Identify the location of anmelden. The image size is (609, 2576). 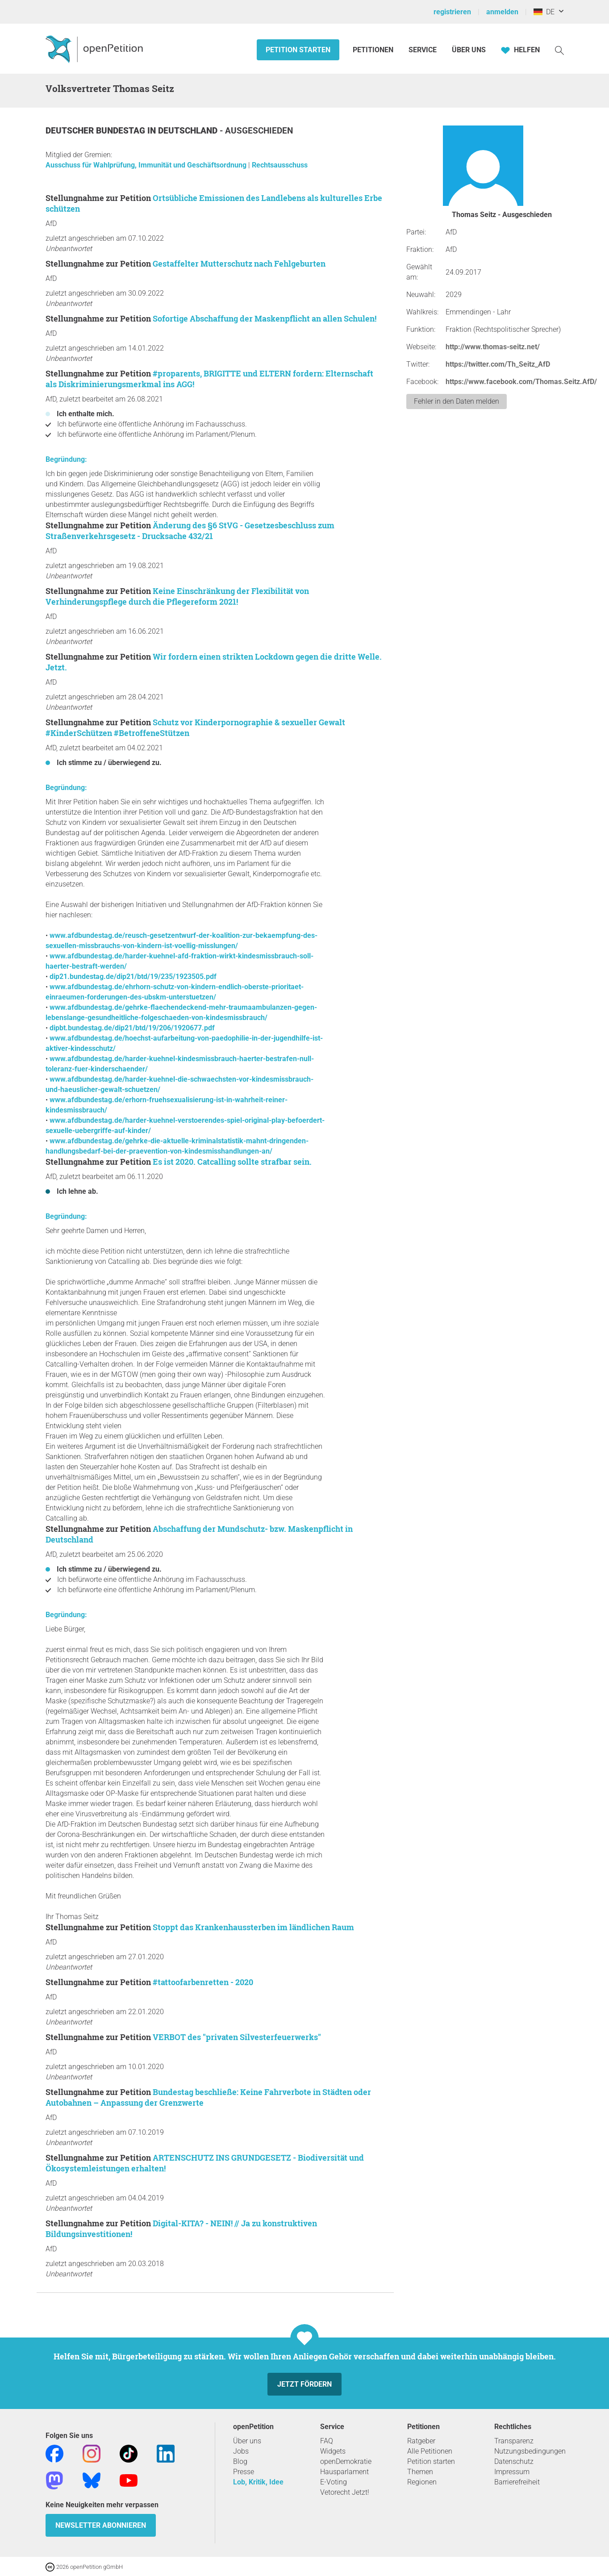
(502, 12).